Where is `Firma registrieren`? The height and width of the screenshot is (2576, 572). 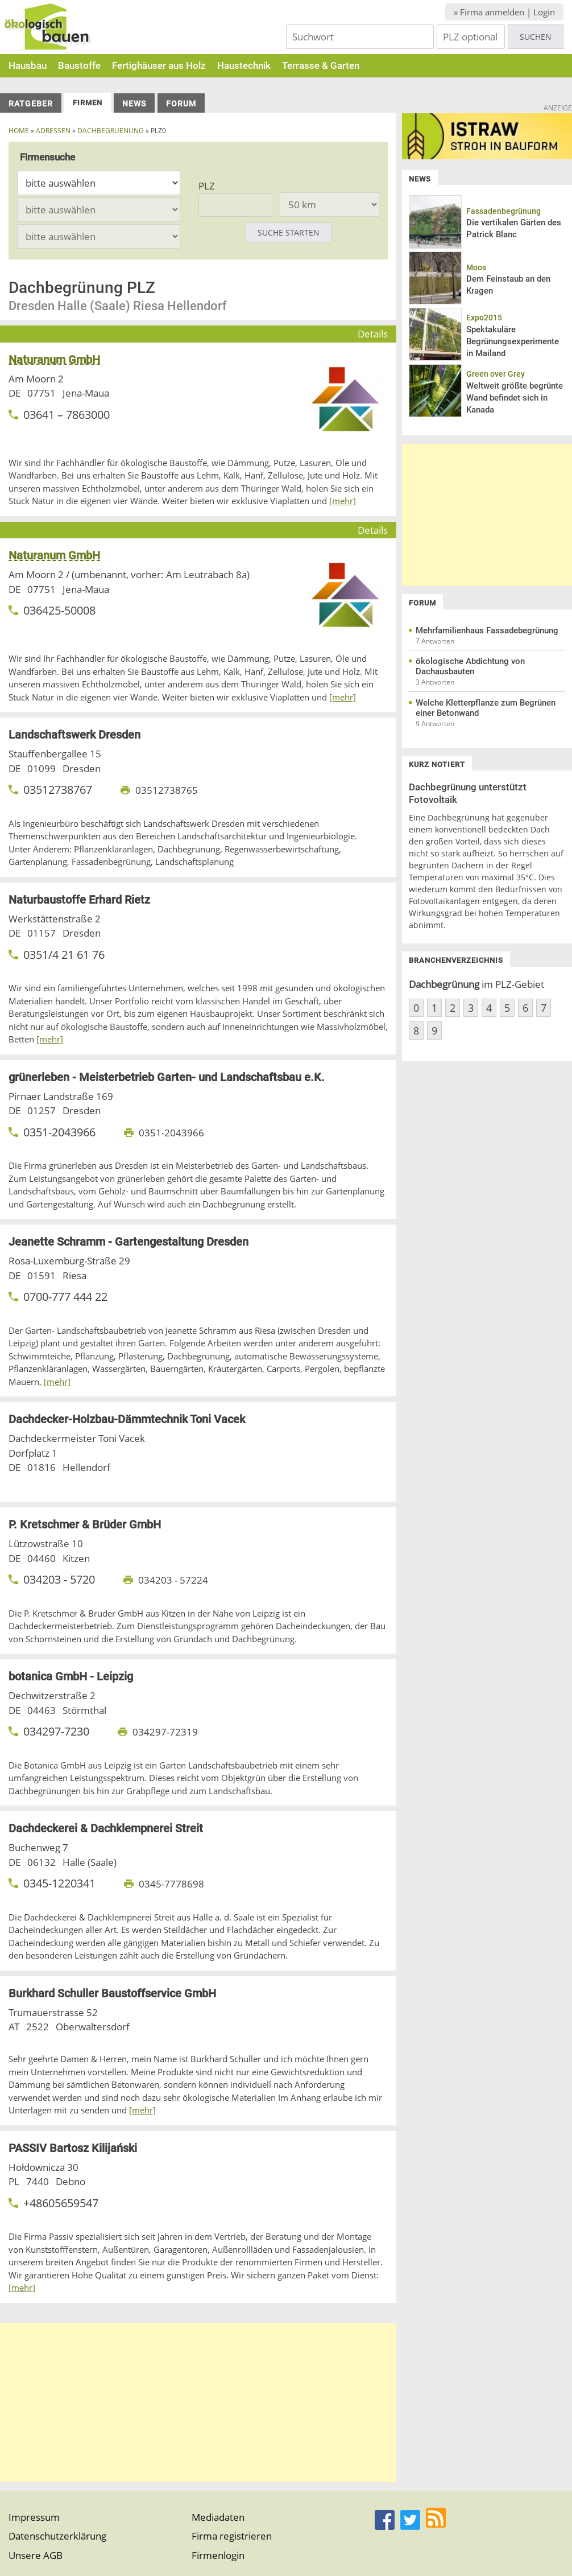
Firma registrieren is located at coordinates (232, 2535).